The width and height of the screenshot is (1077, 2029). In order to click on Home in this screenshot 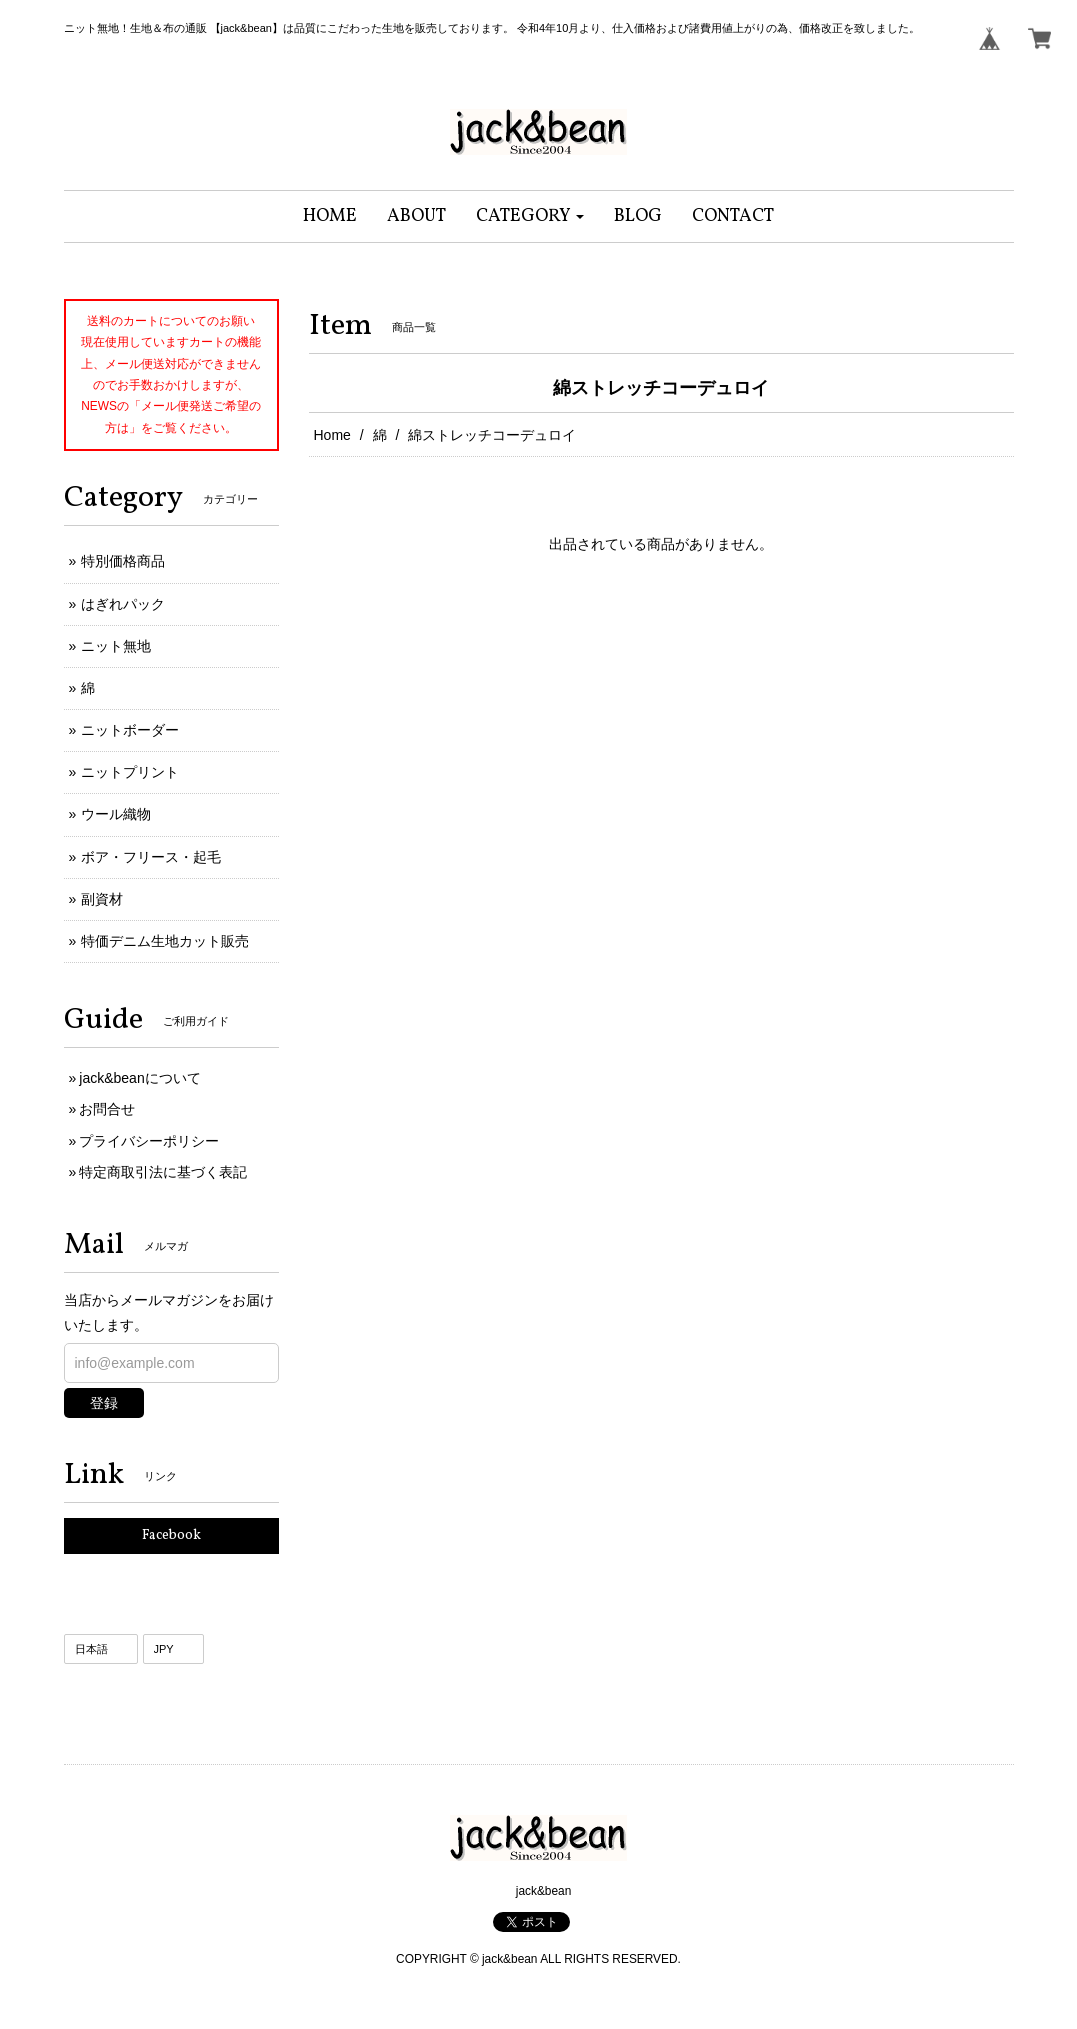, I will do `click(332, 435)`.